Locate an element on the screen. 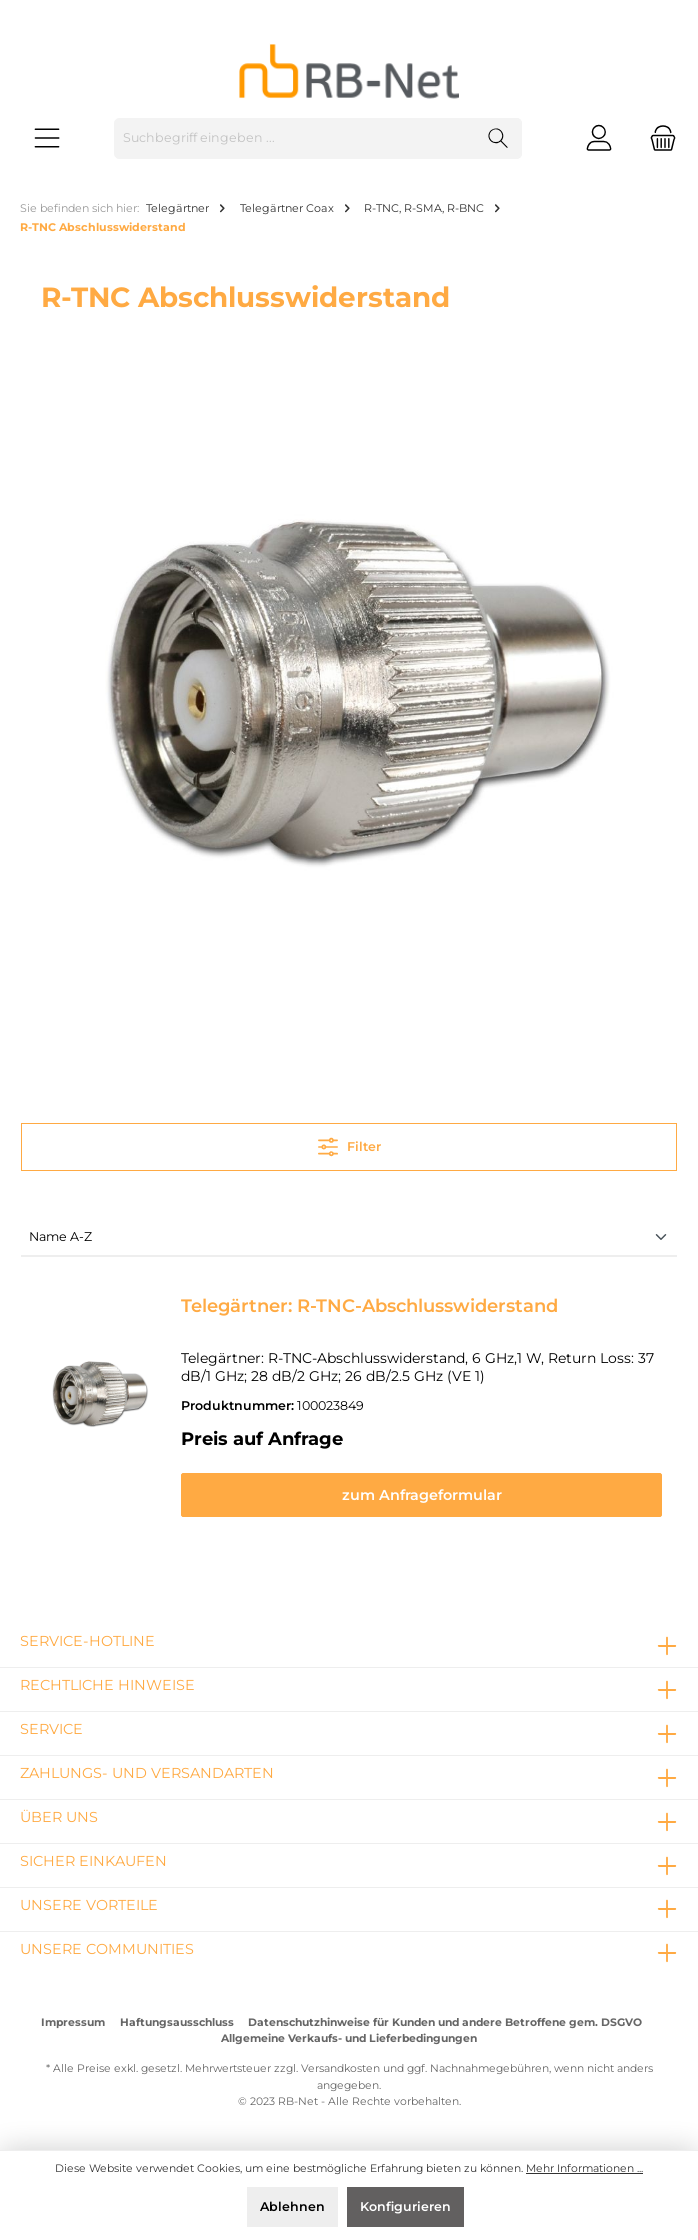  Service is located at coordinates (51, 1729).